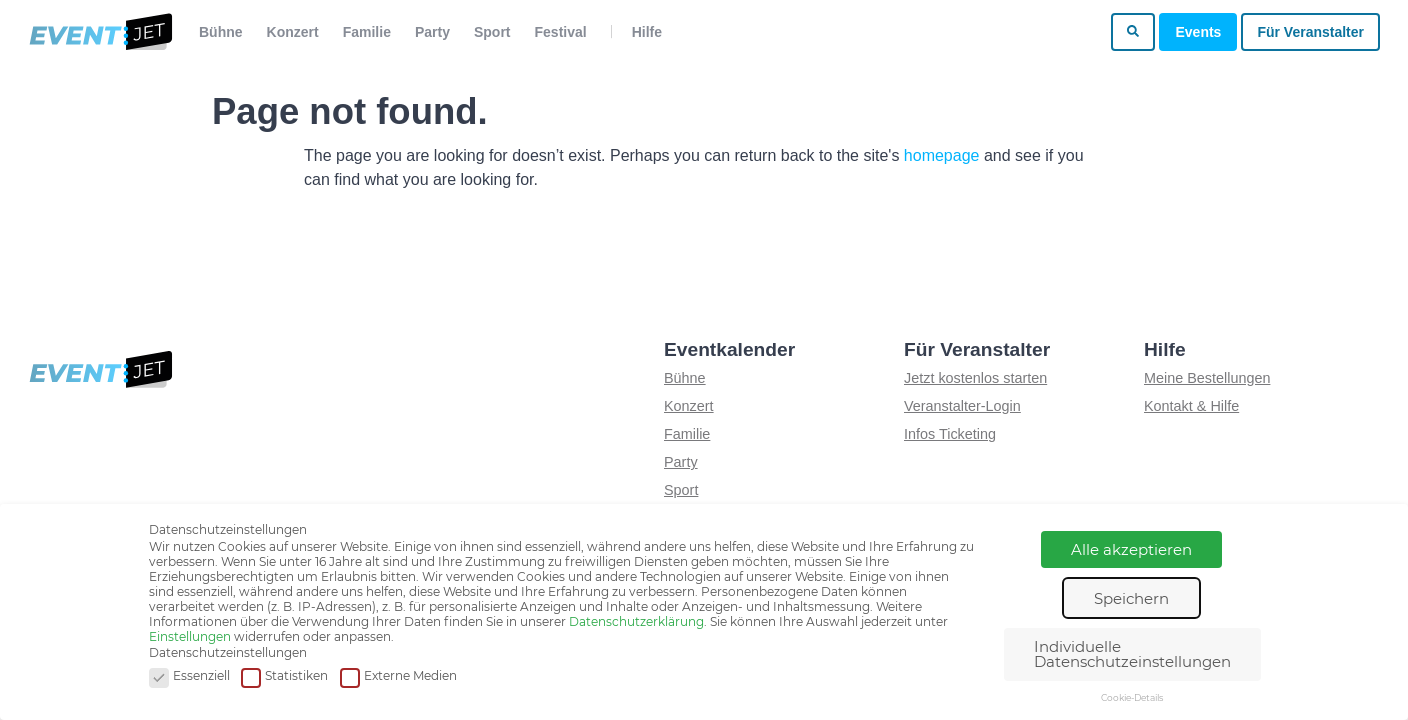  What do you see at coordinates (492, 32) in the screenshot?
I see `Sport` at bounding box center [492, 32].